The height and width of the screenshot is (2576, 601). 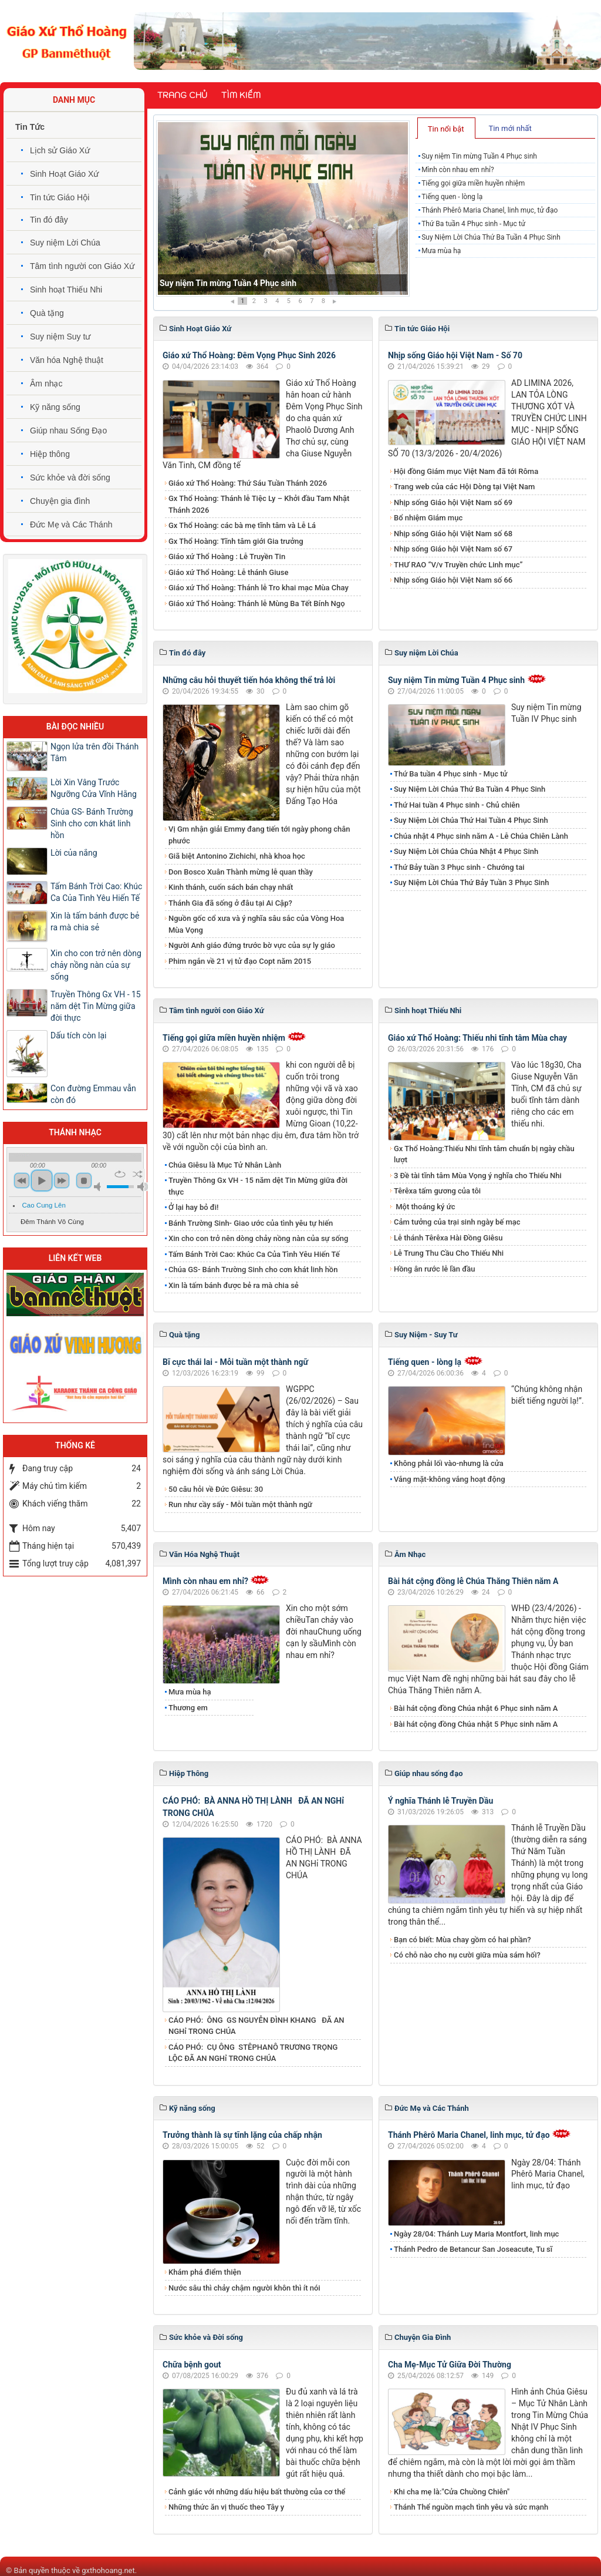 What do you see at coordinates (489, 210) in the screenshot?
I see `Thánh Phêrô Maria Chanel, linh mục, tử đạo` at bounding box center [489, 210].